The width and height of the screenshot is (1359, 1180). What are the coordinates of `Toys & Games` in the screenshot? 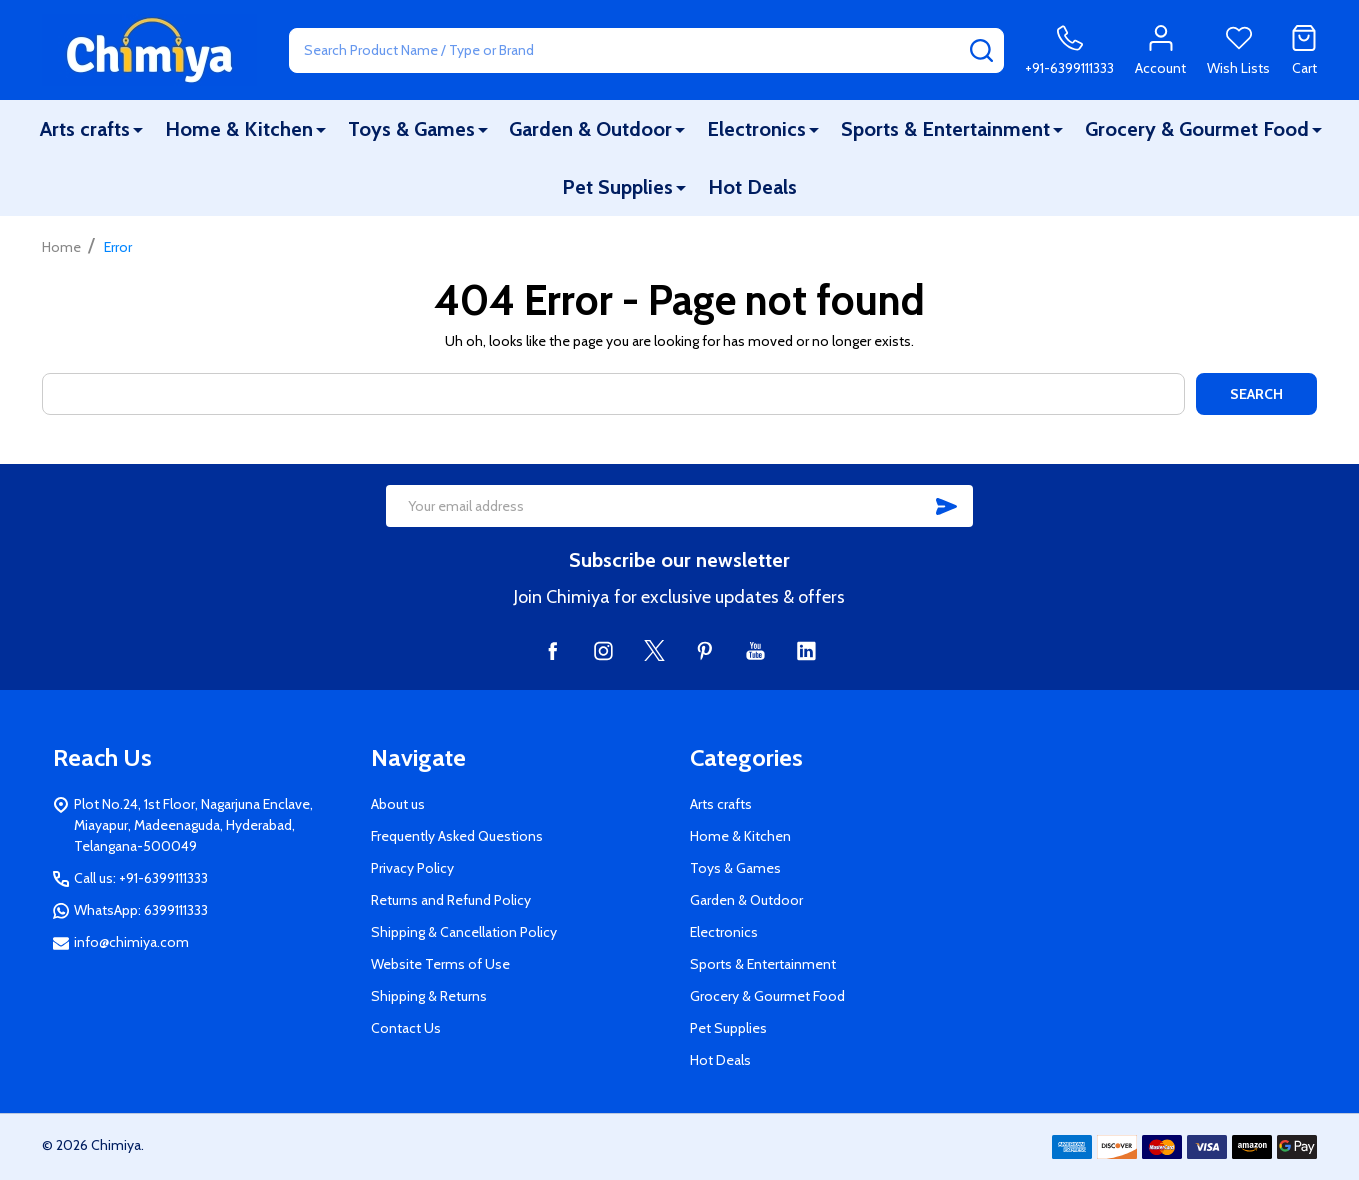 It's located at (411, 129).